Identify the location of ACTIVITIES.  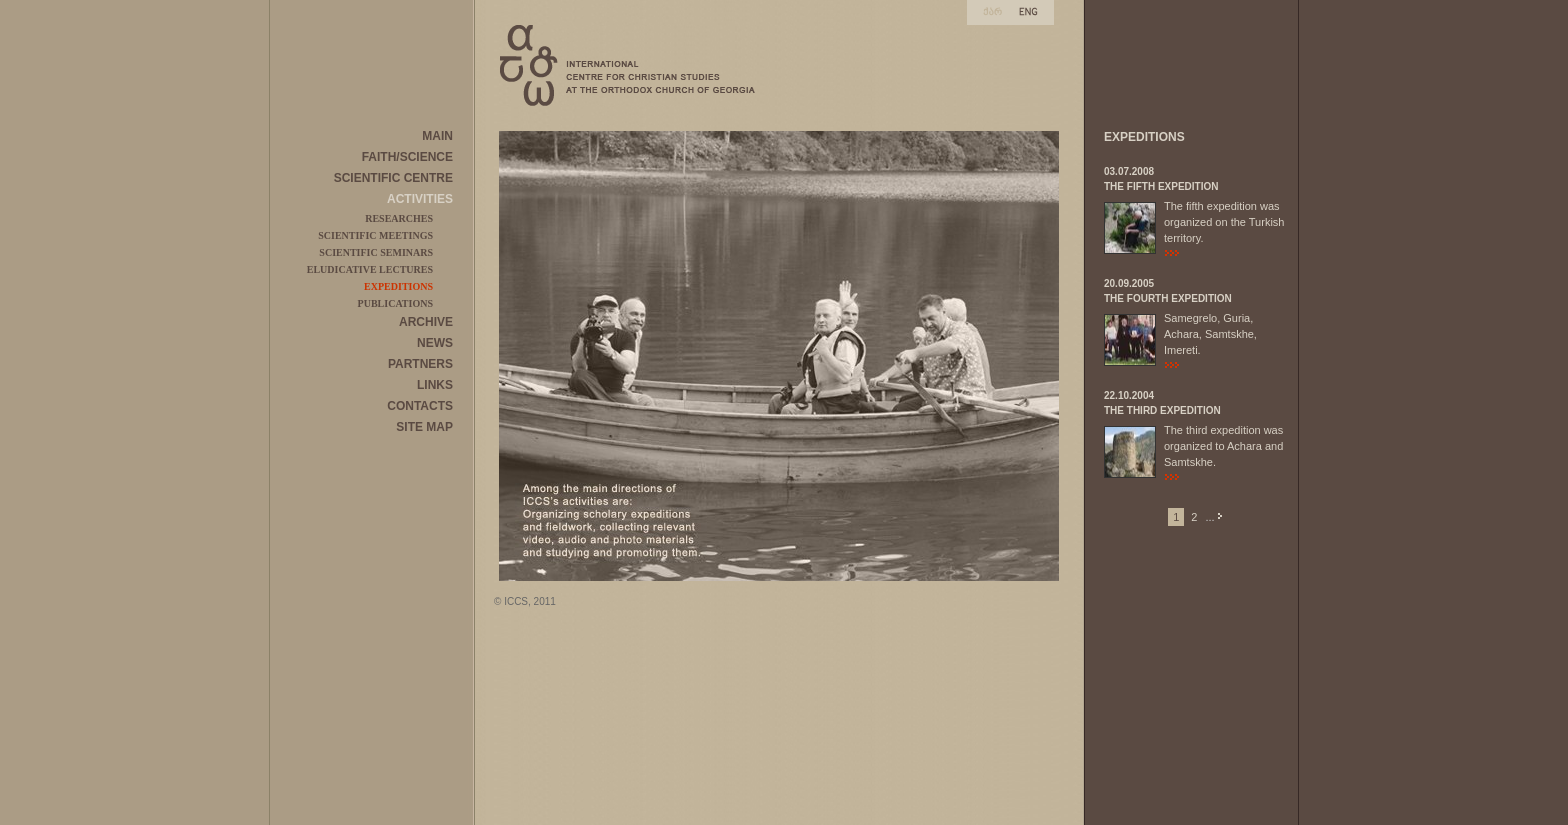
(420, 199).